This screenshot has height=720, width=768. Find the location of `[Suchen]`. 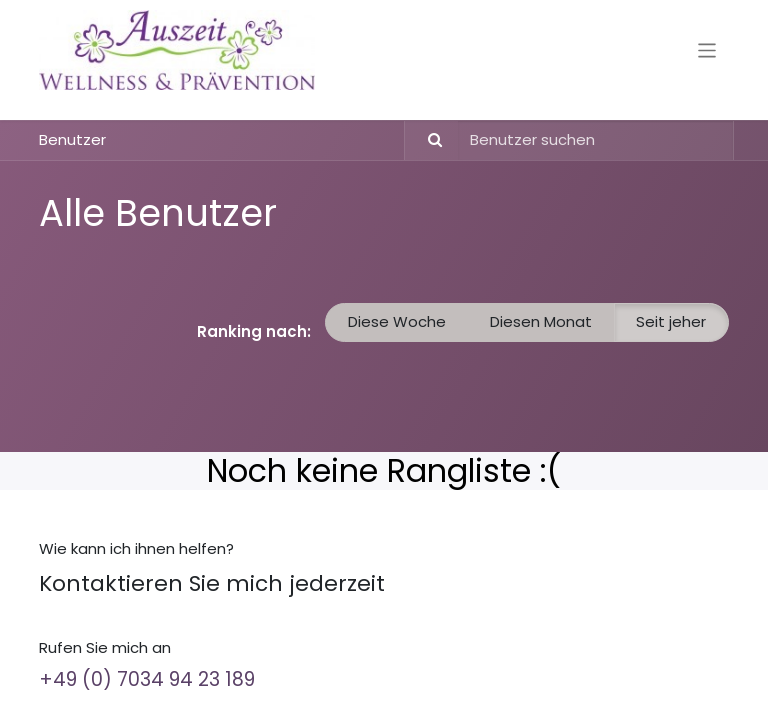

[Suchen] is located at coordinates (426, 140).